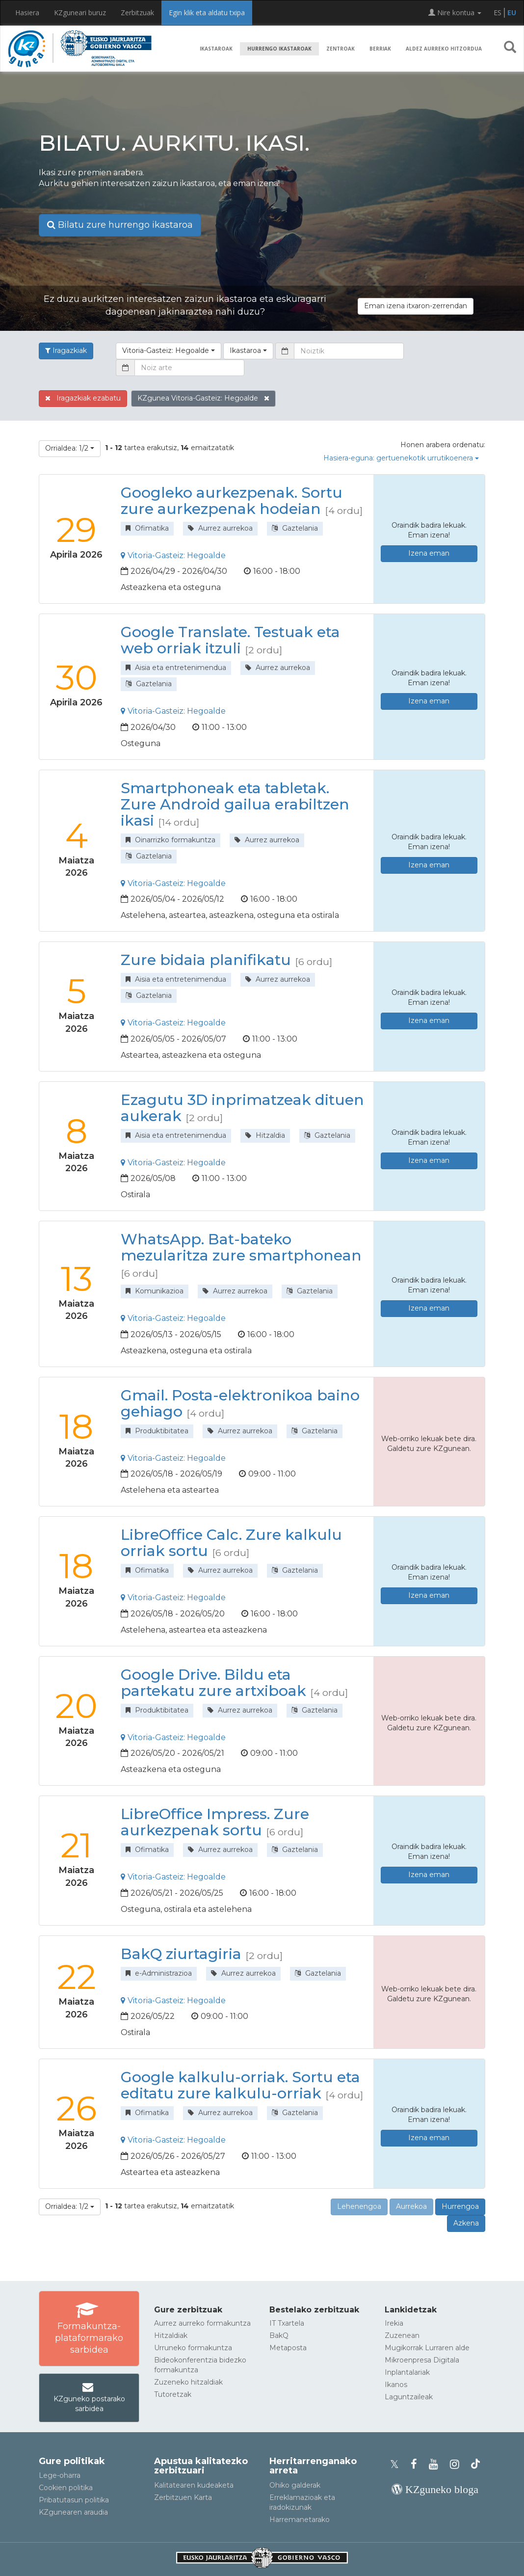 Image resolution: width=524 pixels, height=2576 pixels. What do you see at coordinates (213, 1682) in the screenshot?
I see `Google Drive. Bildu eta partekatu zure artxiboak` at bounding box center [213, 1682].